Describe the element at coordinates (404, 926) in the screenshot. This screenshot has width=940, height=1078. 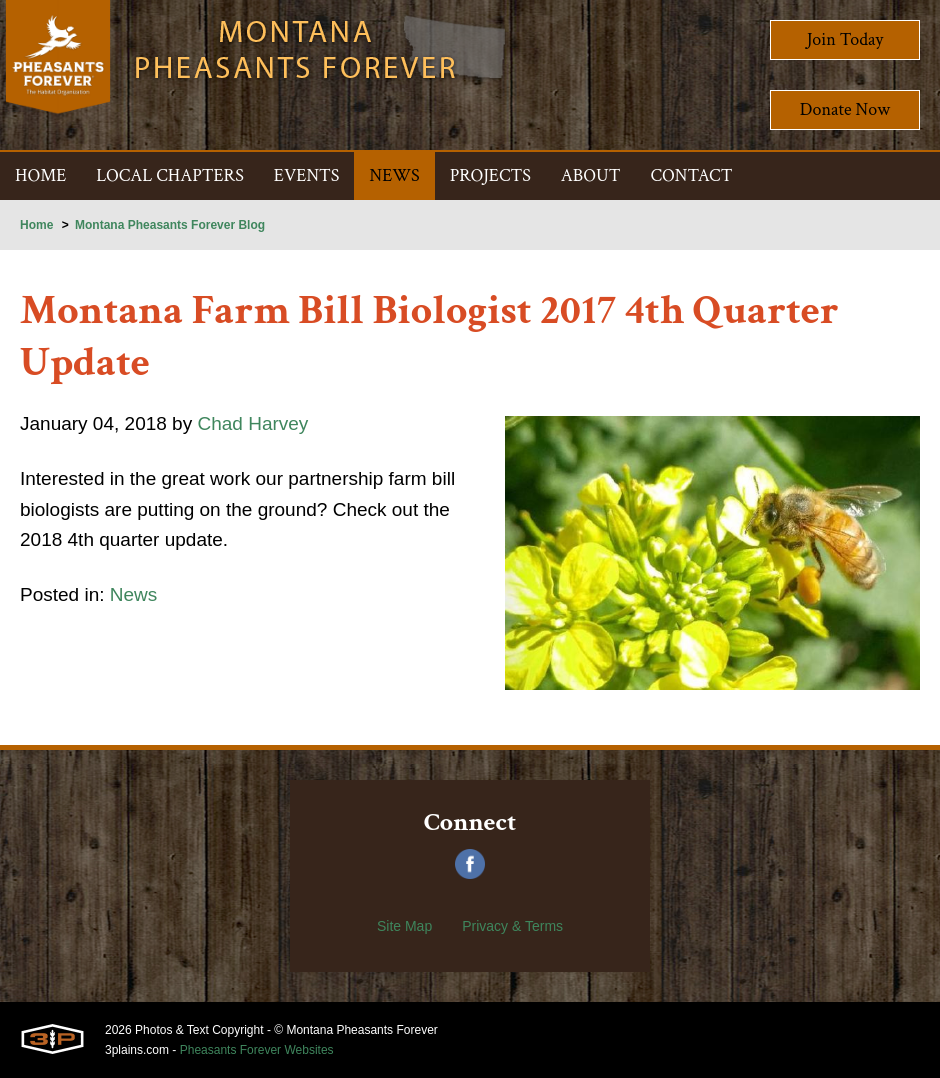
I see `Site Map` at that location.